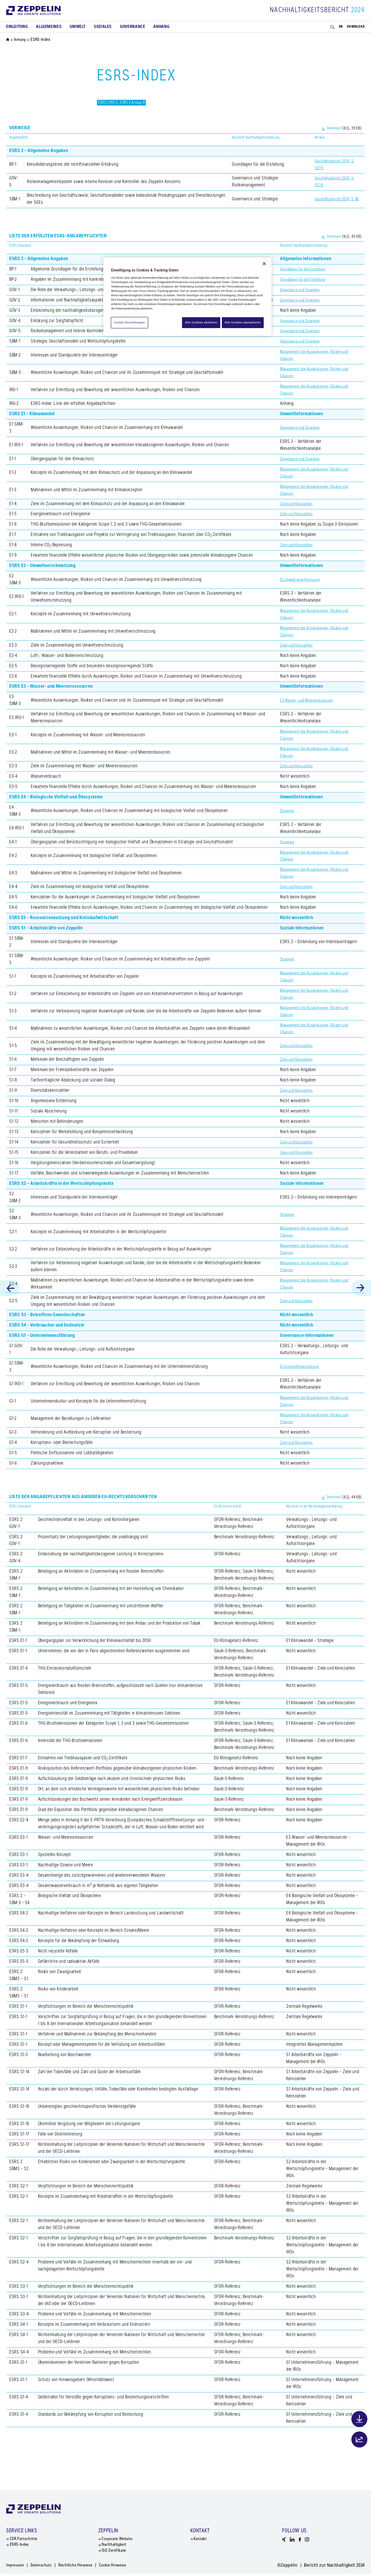 The image size is (371, 2576). What do you see at coordinates (129, 322) in the screenshot?
I see `Cookie-Einstellungen` at bounding box center [129, 322].